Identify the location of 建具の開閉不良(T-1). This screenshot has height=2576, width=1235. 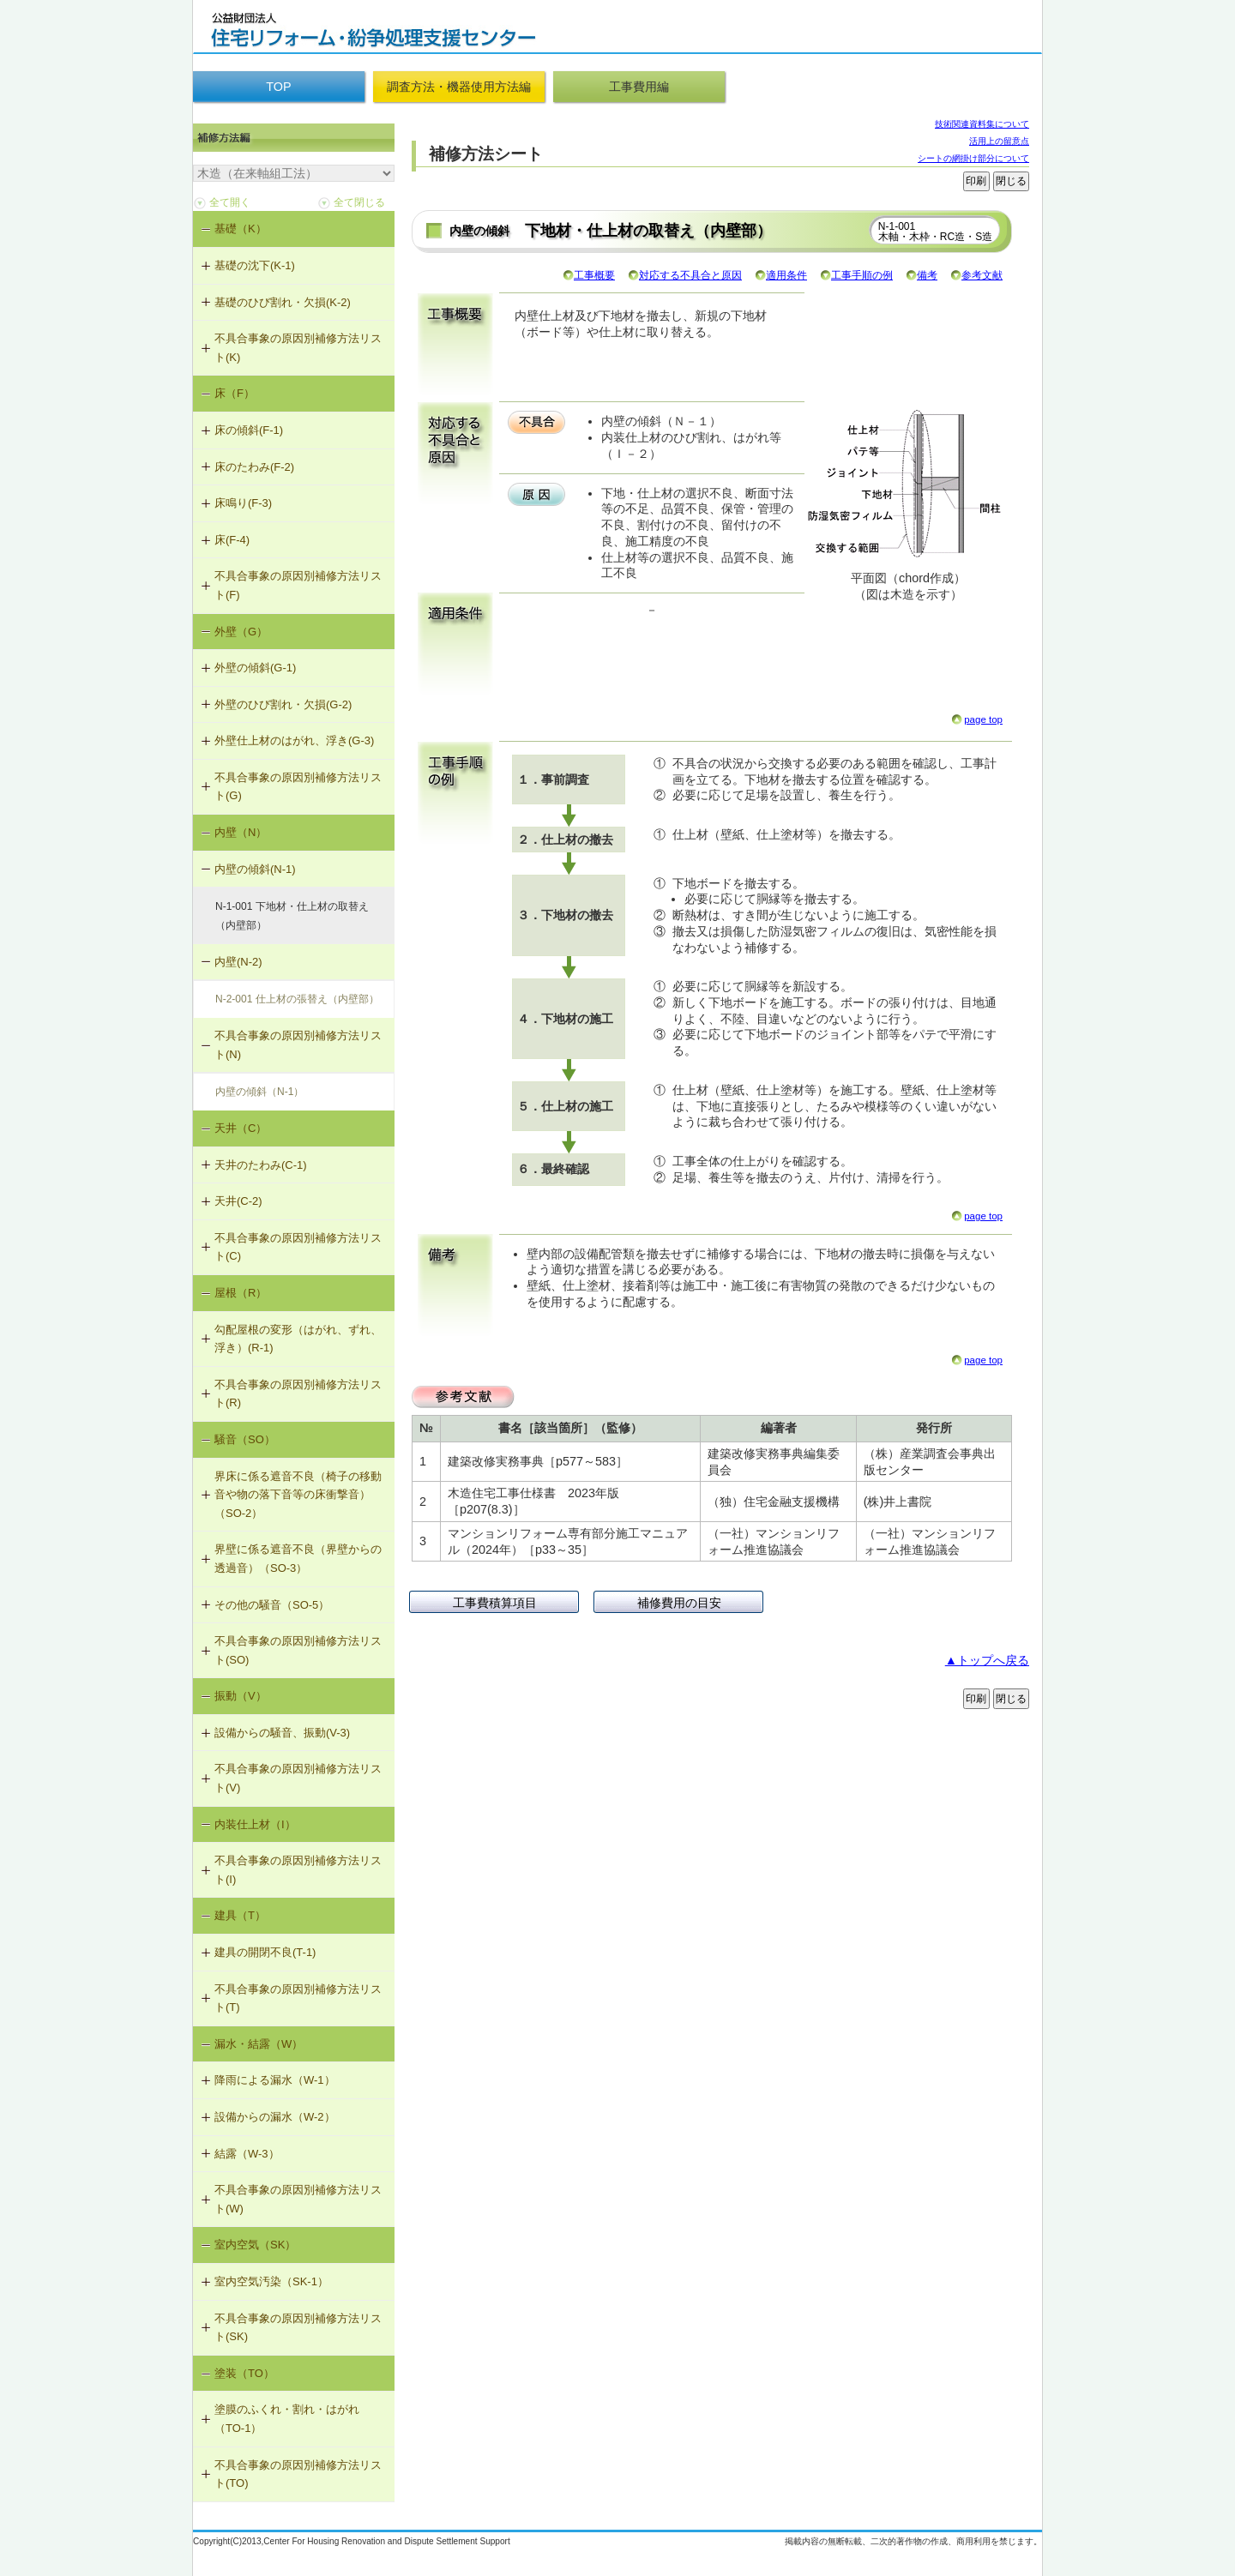
(265, 1952).